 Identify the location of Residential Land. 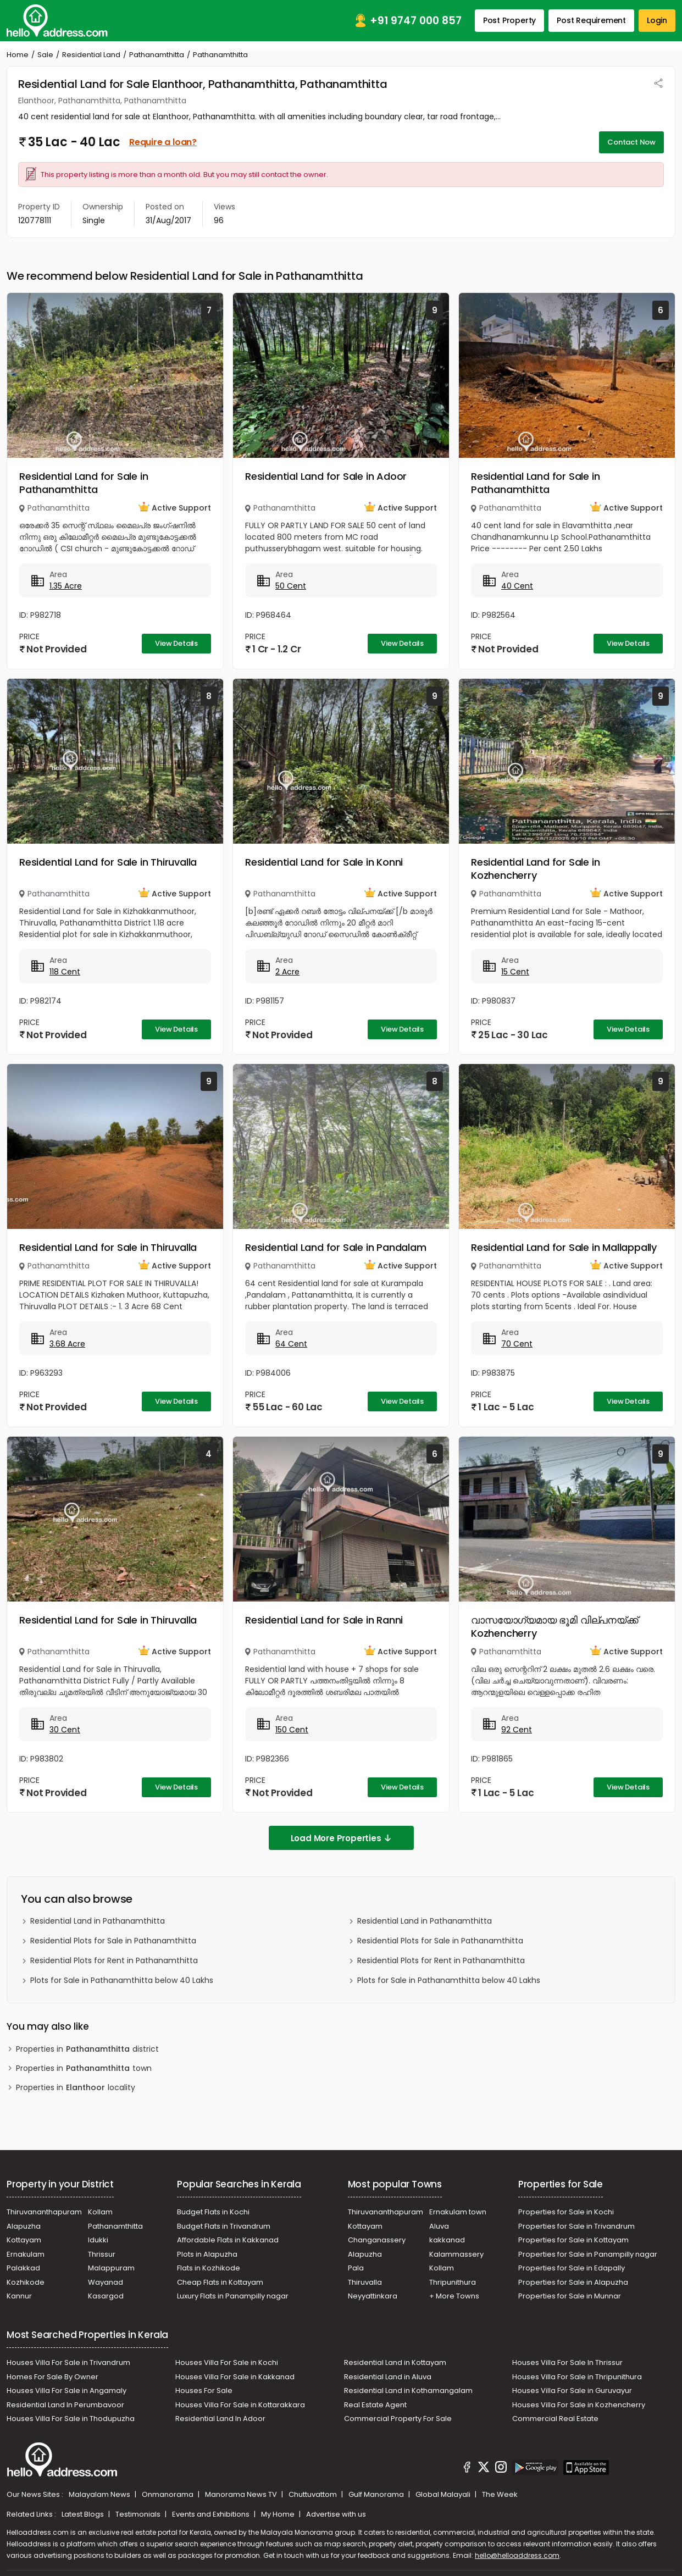
(91, 54).